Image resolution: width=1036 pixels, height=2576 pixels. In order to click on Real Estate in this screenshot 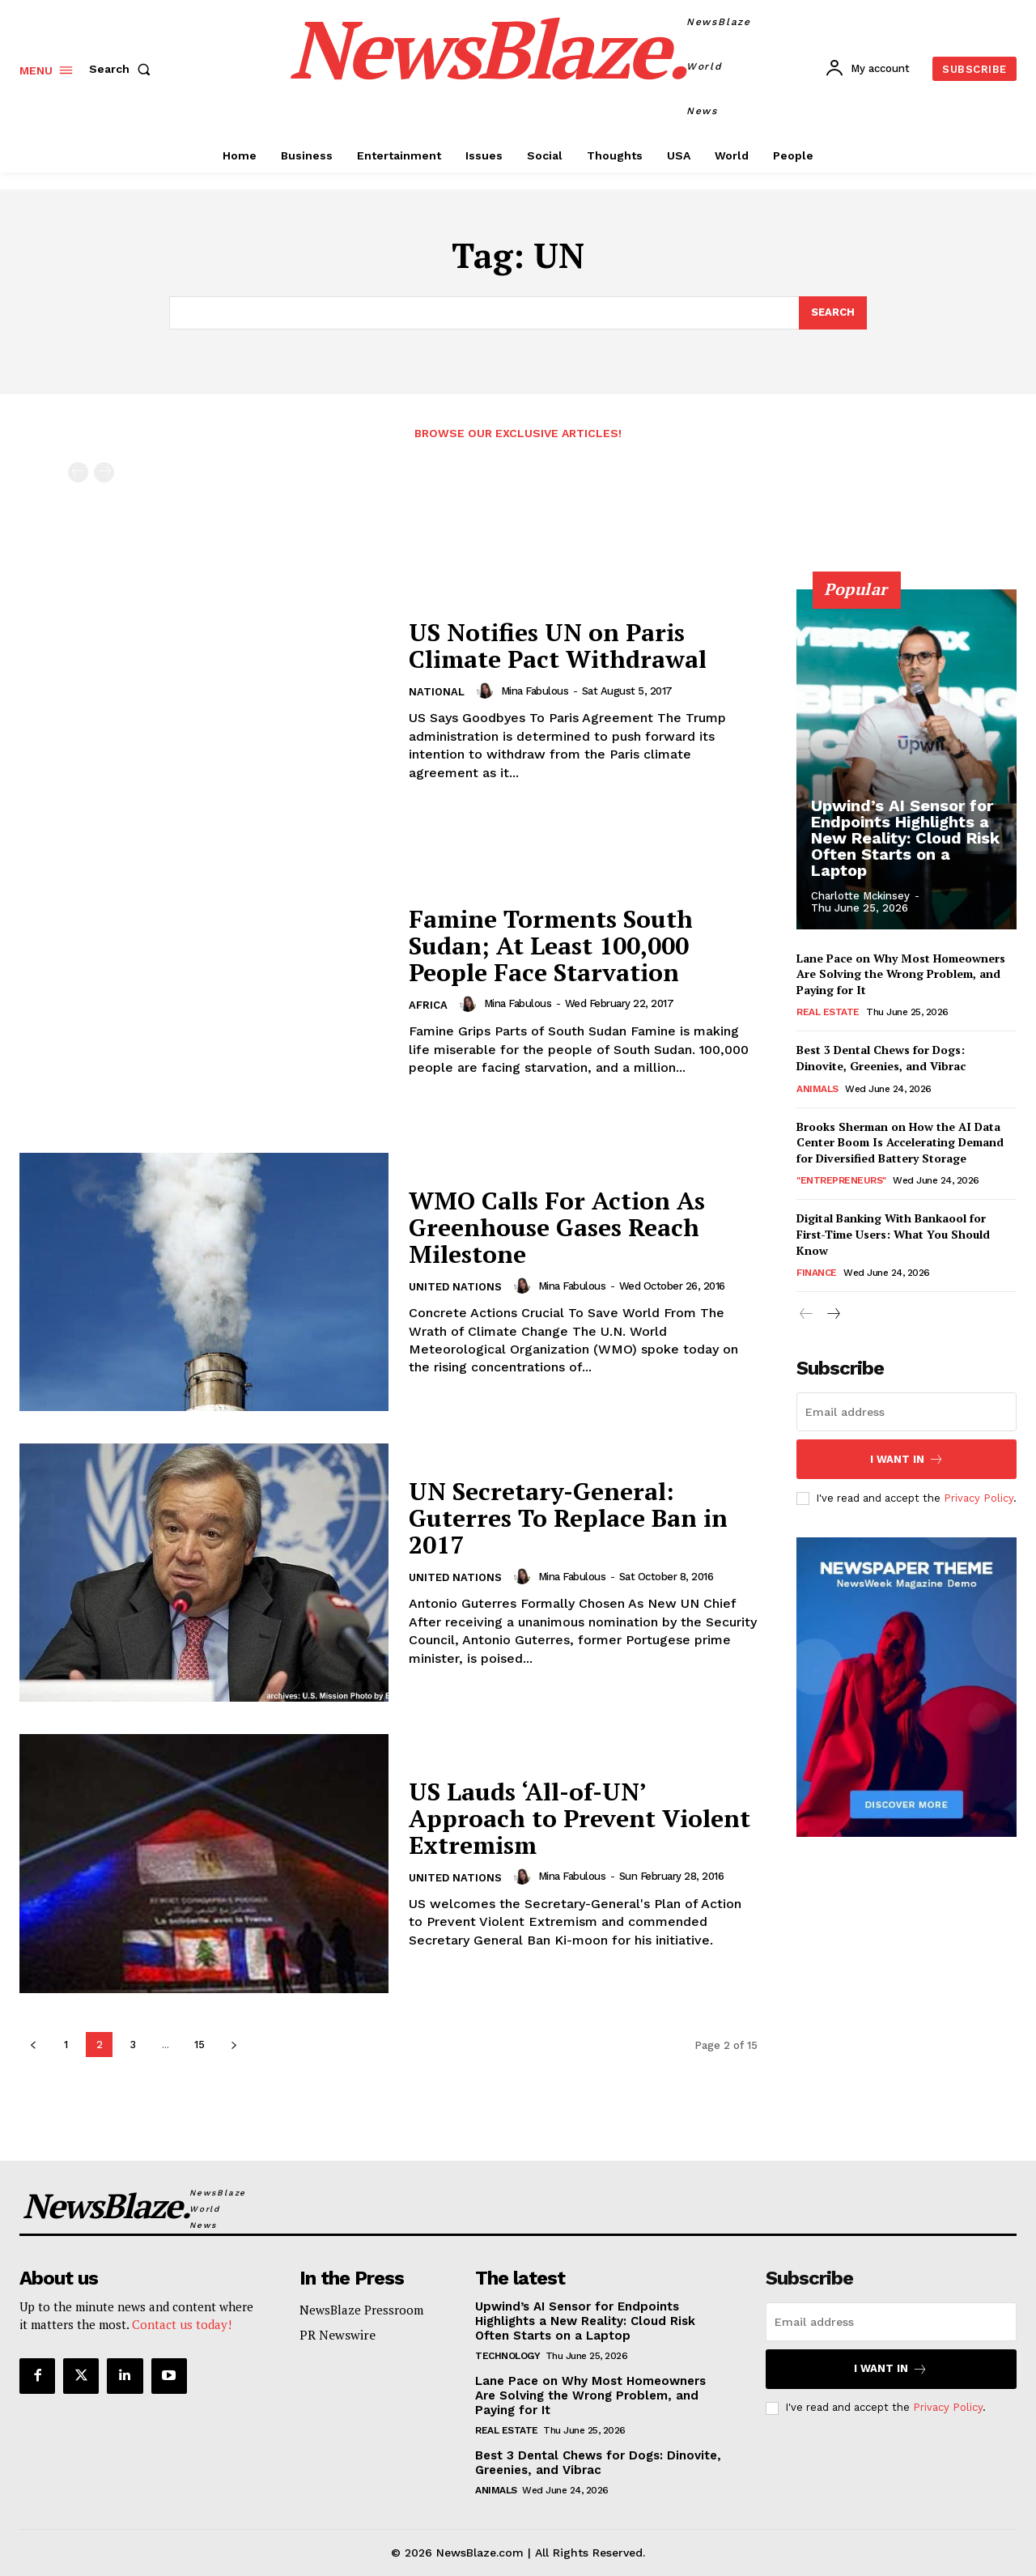, I will do `click(828, 1012)`.